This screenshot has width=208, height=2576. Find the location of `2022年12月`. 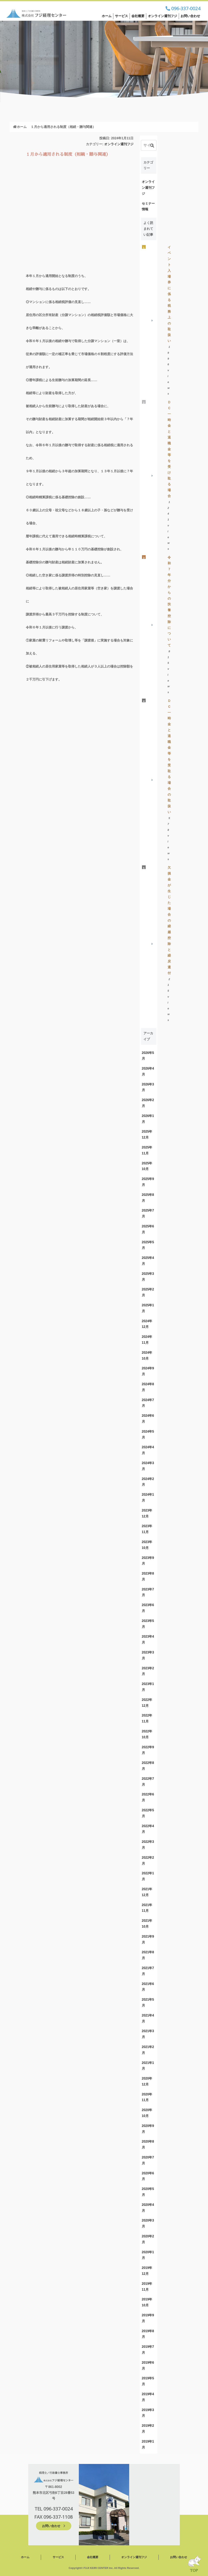

2022年12月 is located at coordinates (147, 1702).